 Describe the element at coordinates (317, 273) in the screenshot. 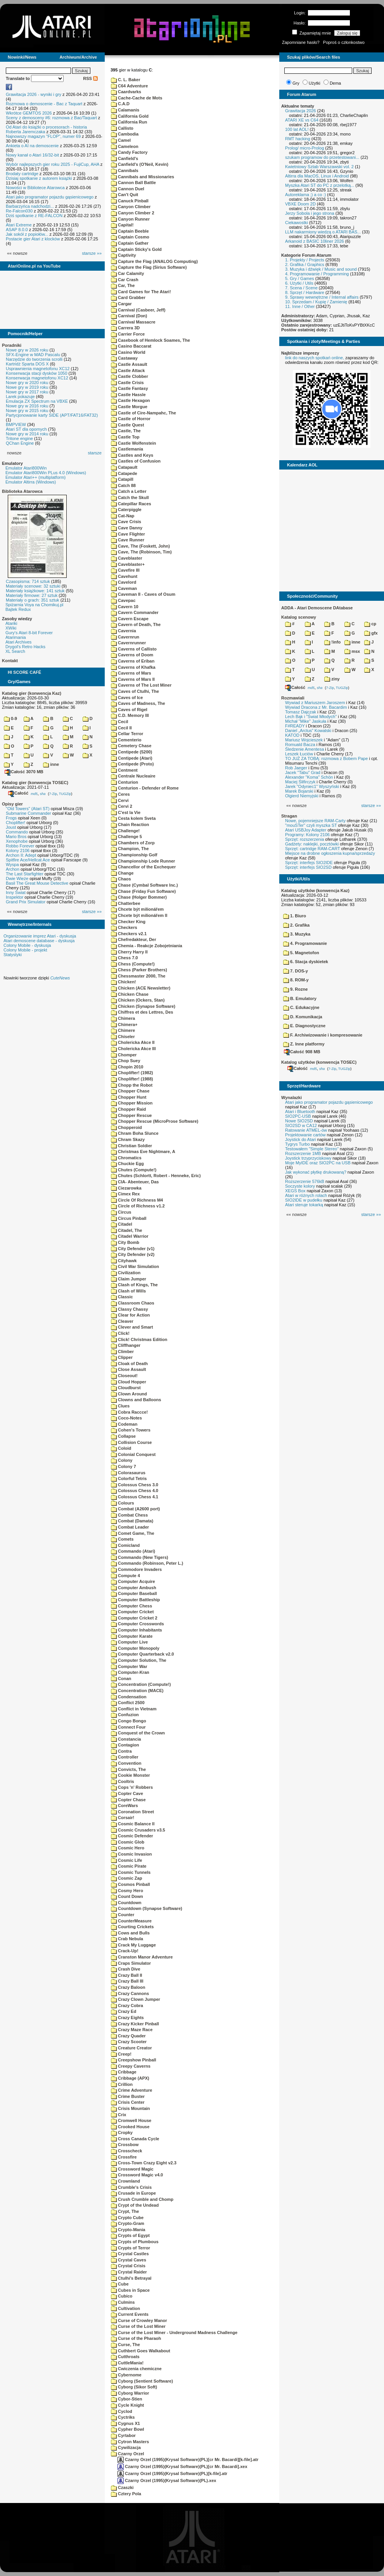

I see `4. Programowanie / Programming` at that location.